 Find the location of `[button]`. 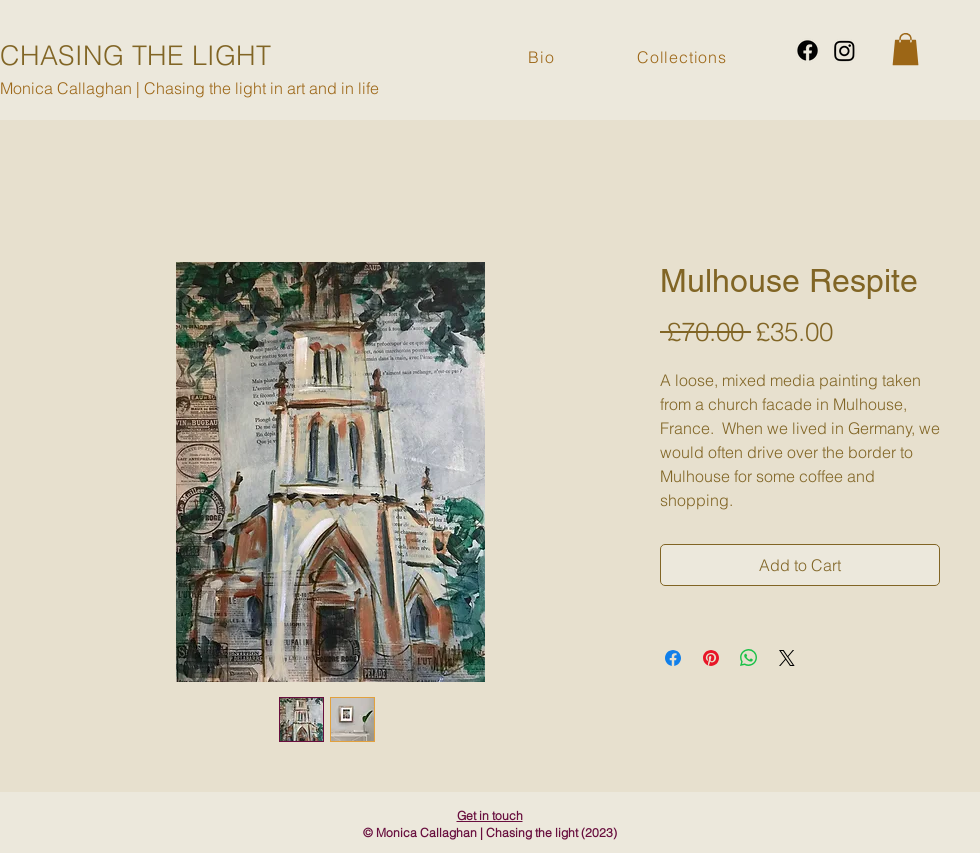

[button] is located at coordinates (905, 49).